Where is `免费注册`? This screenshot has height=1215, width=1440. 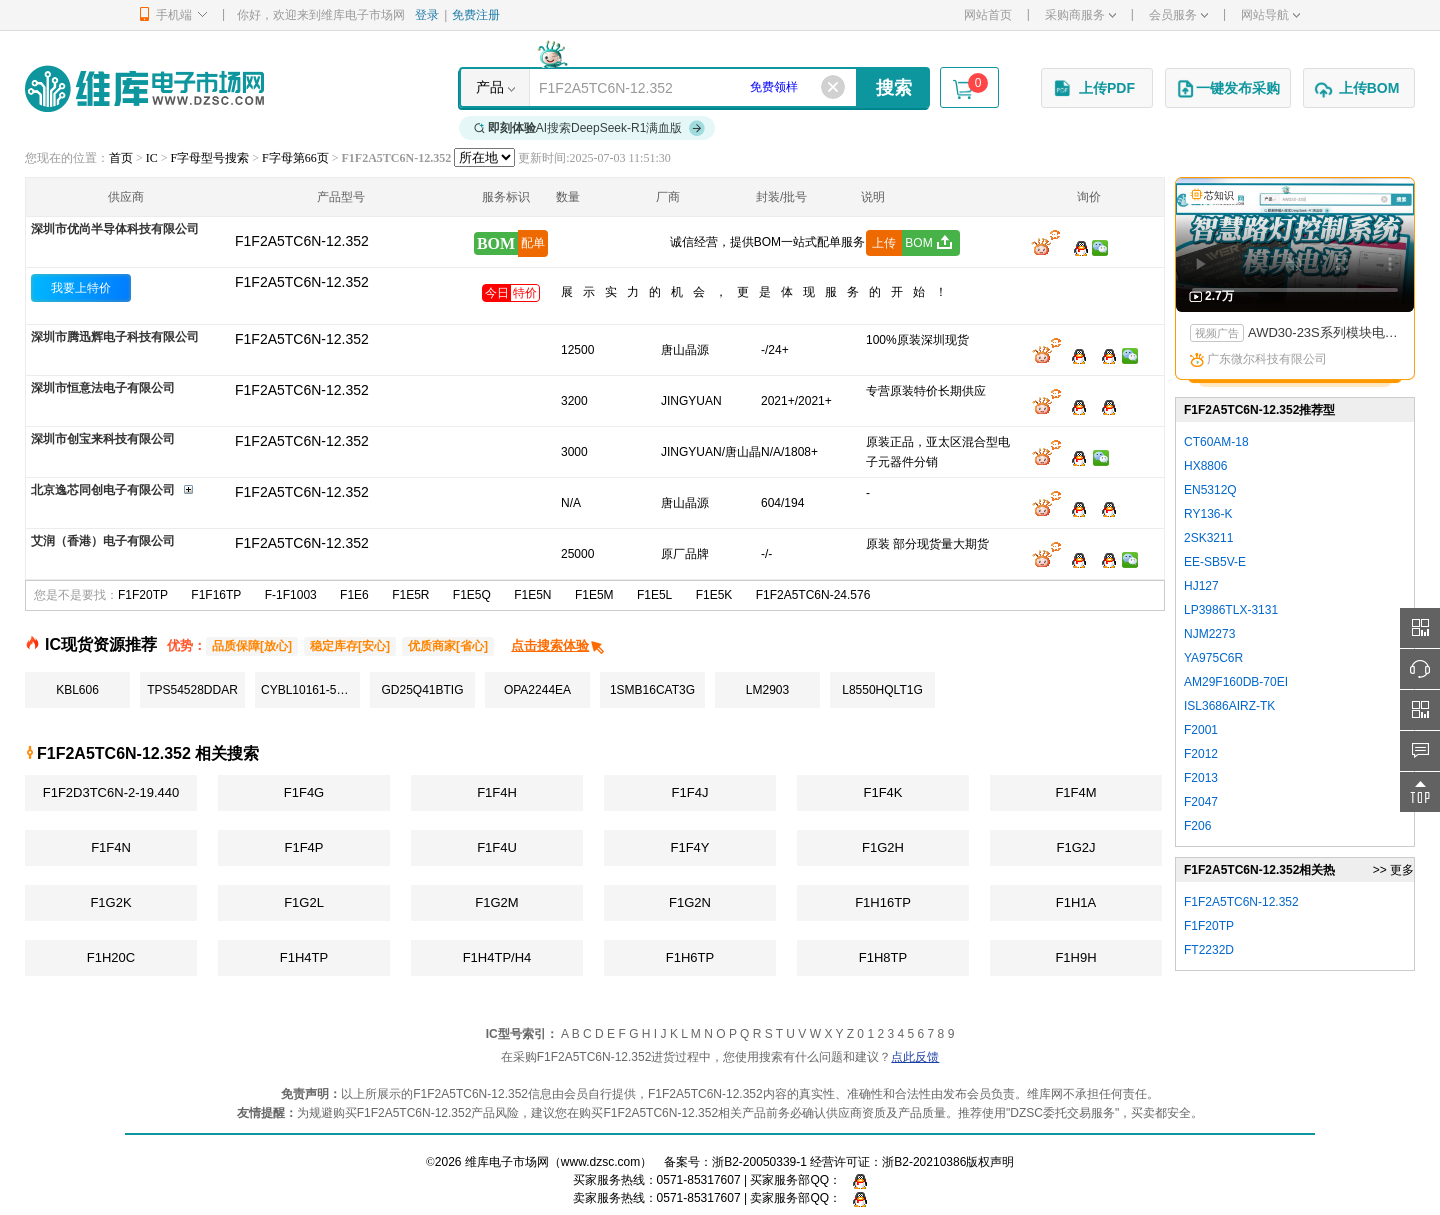
免费注册 is located at coordinates (476, 15).